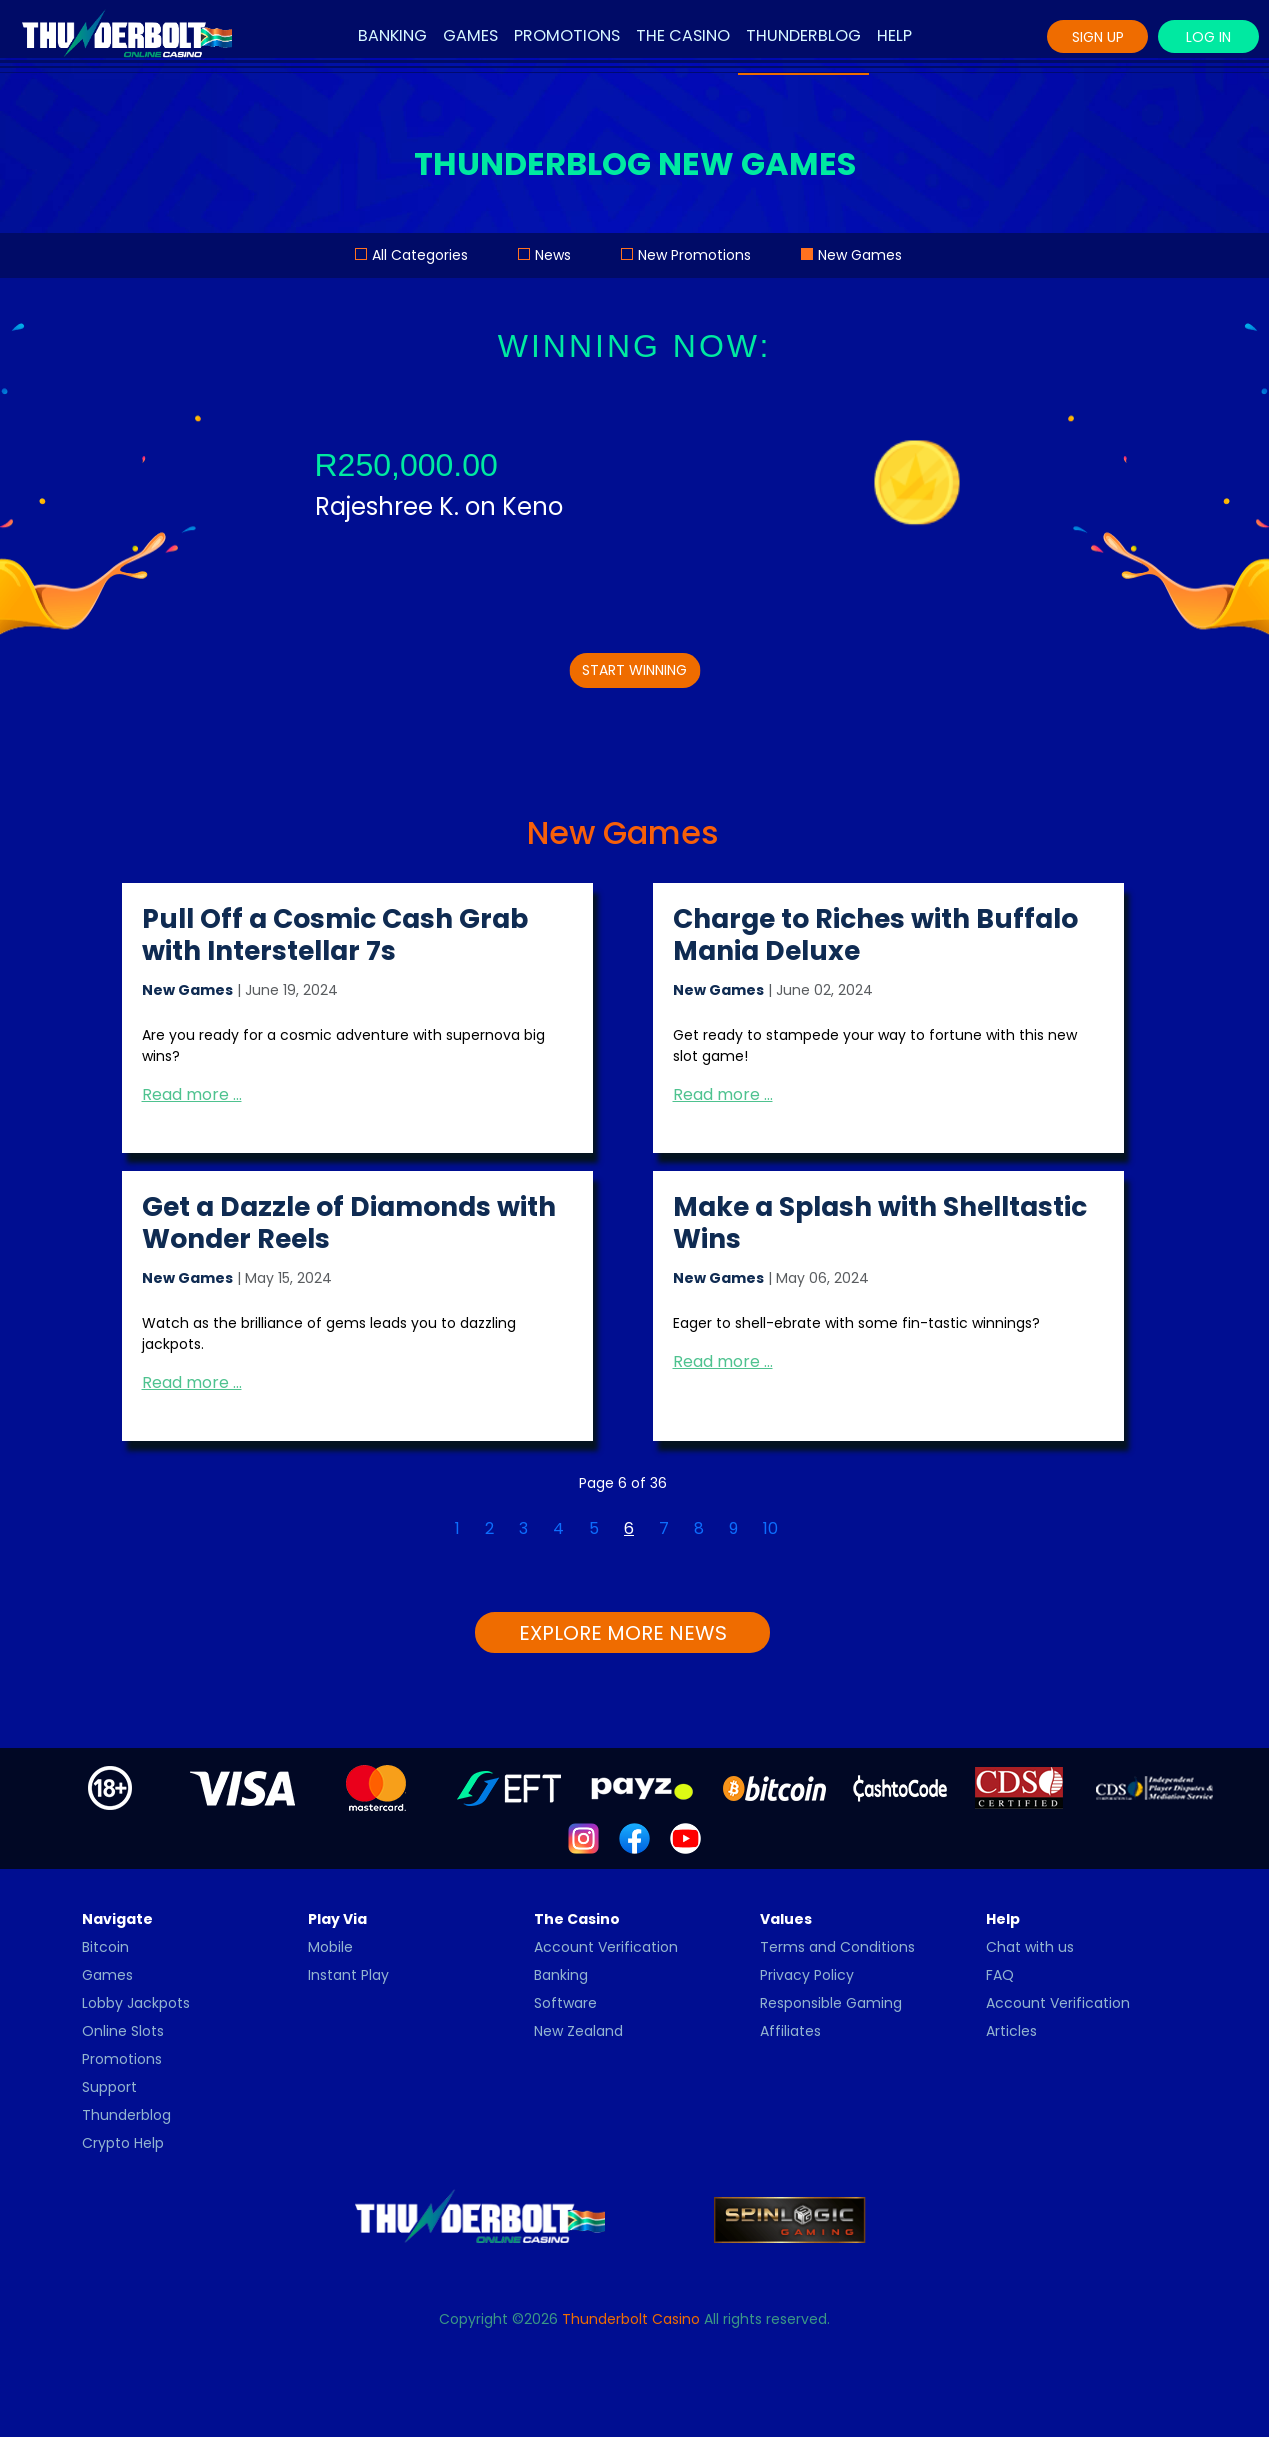 The height and width of the screenshot is (2437, 1269). Describe the element at coordinates (565, 2003) in the screenshot. I see `Software` at that location.